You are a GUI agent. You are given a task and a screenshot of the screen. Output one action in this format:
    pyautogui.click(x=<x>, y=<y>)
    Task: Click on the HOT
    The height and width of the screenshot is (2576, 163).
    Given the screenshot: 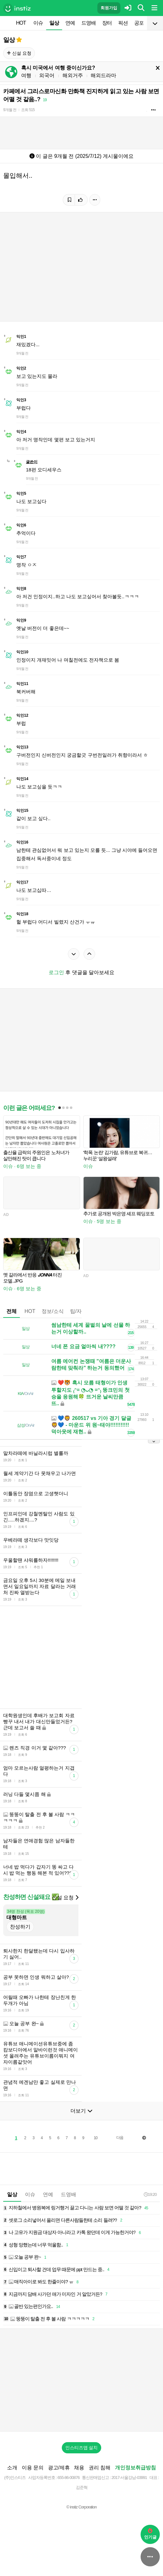 What is the action you would take?
    pyautogui.click(x=21, y=23)
    